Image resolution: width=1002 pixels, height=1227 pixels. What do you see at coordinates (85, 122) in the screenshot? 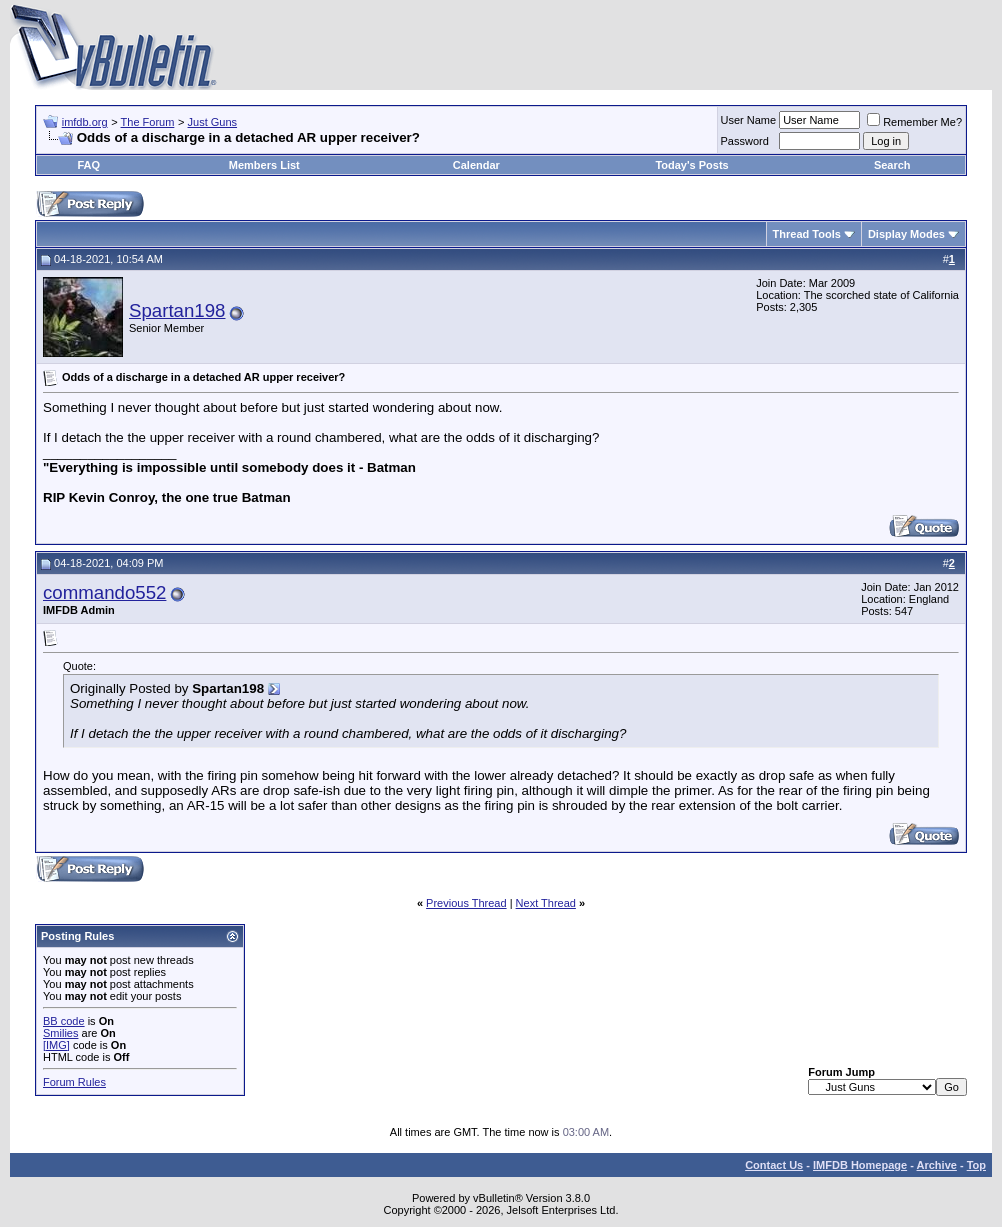
I see `imfdb.org` at bounding box center [85, 122].